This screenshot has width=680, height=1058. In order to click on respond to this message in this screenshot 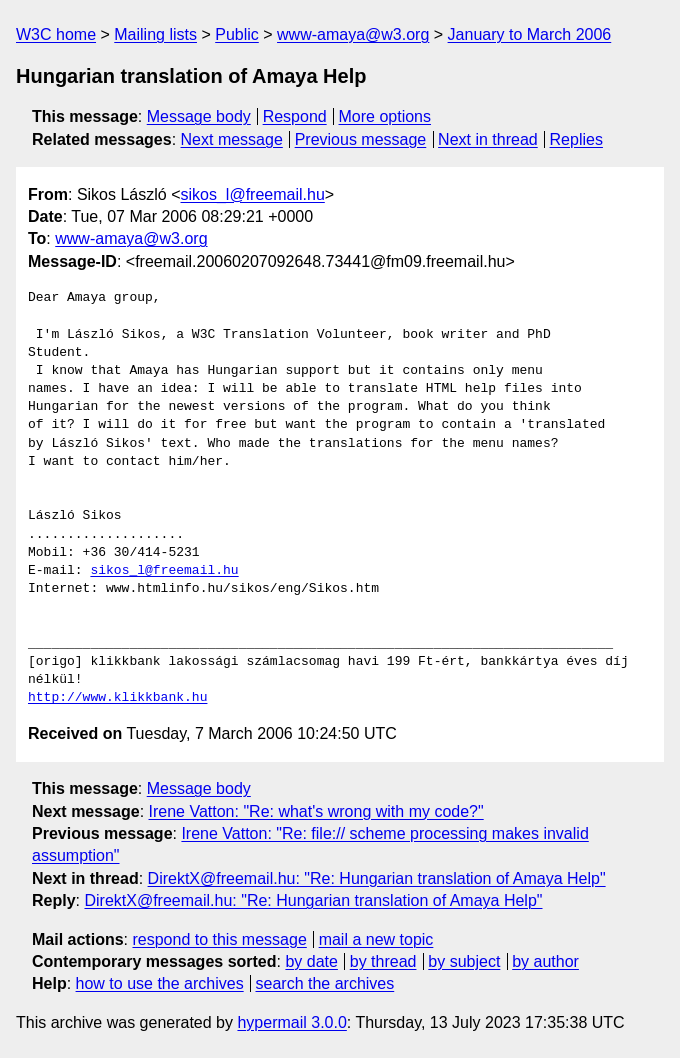, I will do `click(219, 939)`.